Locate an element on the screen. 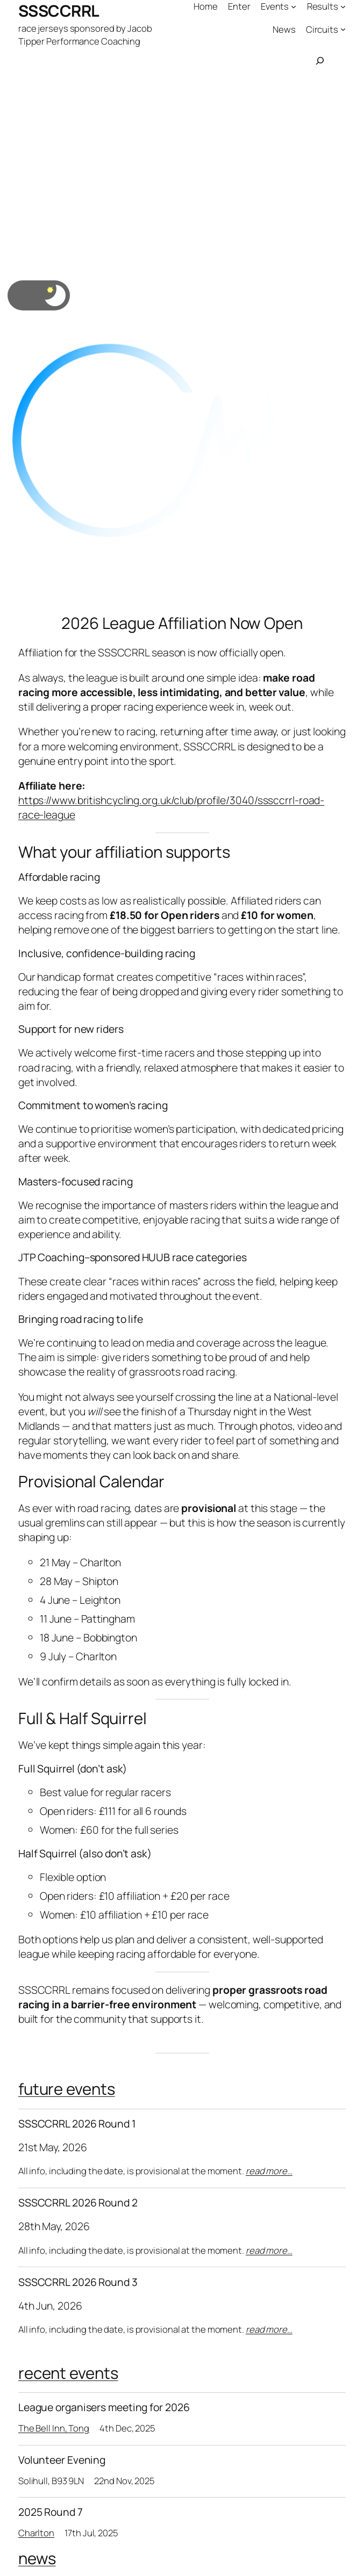 The image size is (364, 2576). 2025 Round 7 is located at coordinates (50, 2512).